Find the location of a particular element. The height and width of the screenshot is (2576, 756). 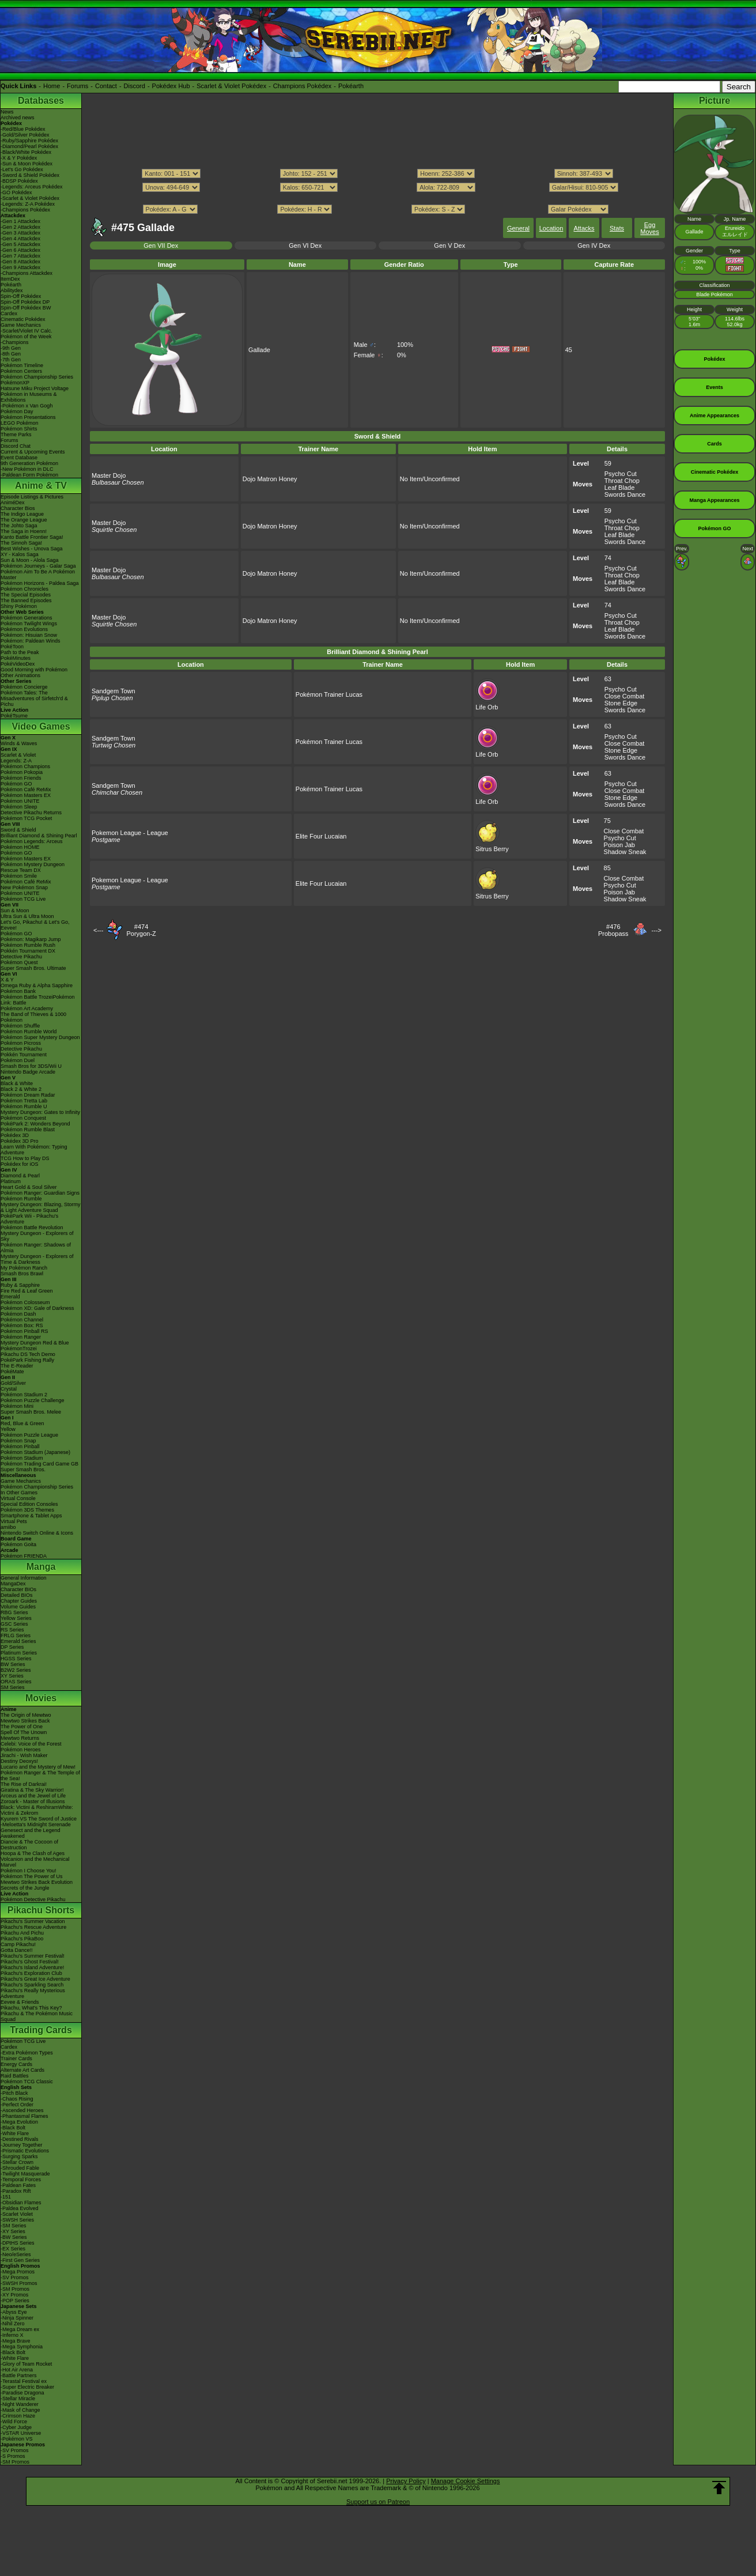

-Mask of Change is located at coordinates (20, 2410).